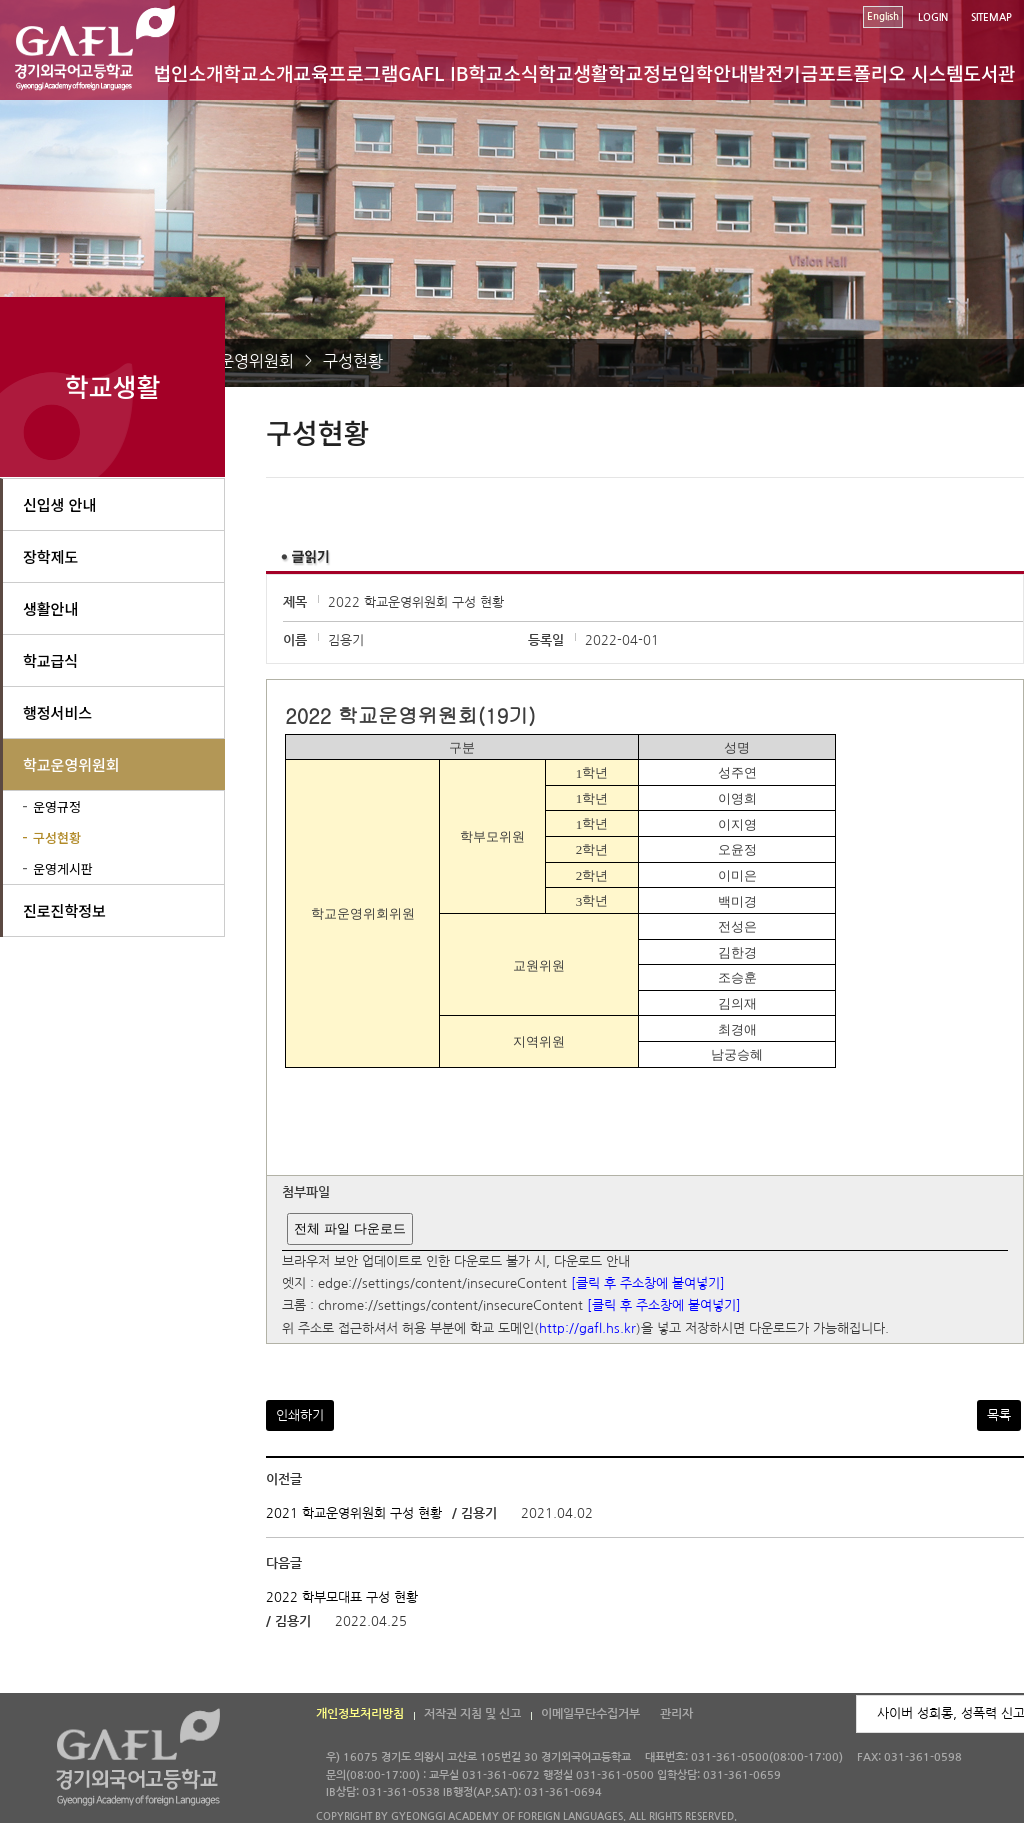 This screenshot has width=1024, height=1823. What do you see at coordinates (676, 1714) in the screenshot?
I see `관리자` at bounding box center [676, 1714].